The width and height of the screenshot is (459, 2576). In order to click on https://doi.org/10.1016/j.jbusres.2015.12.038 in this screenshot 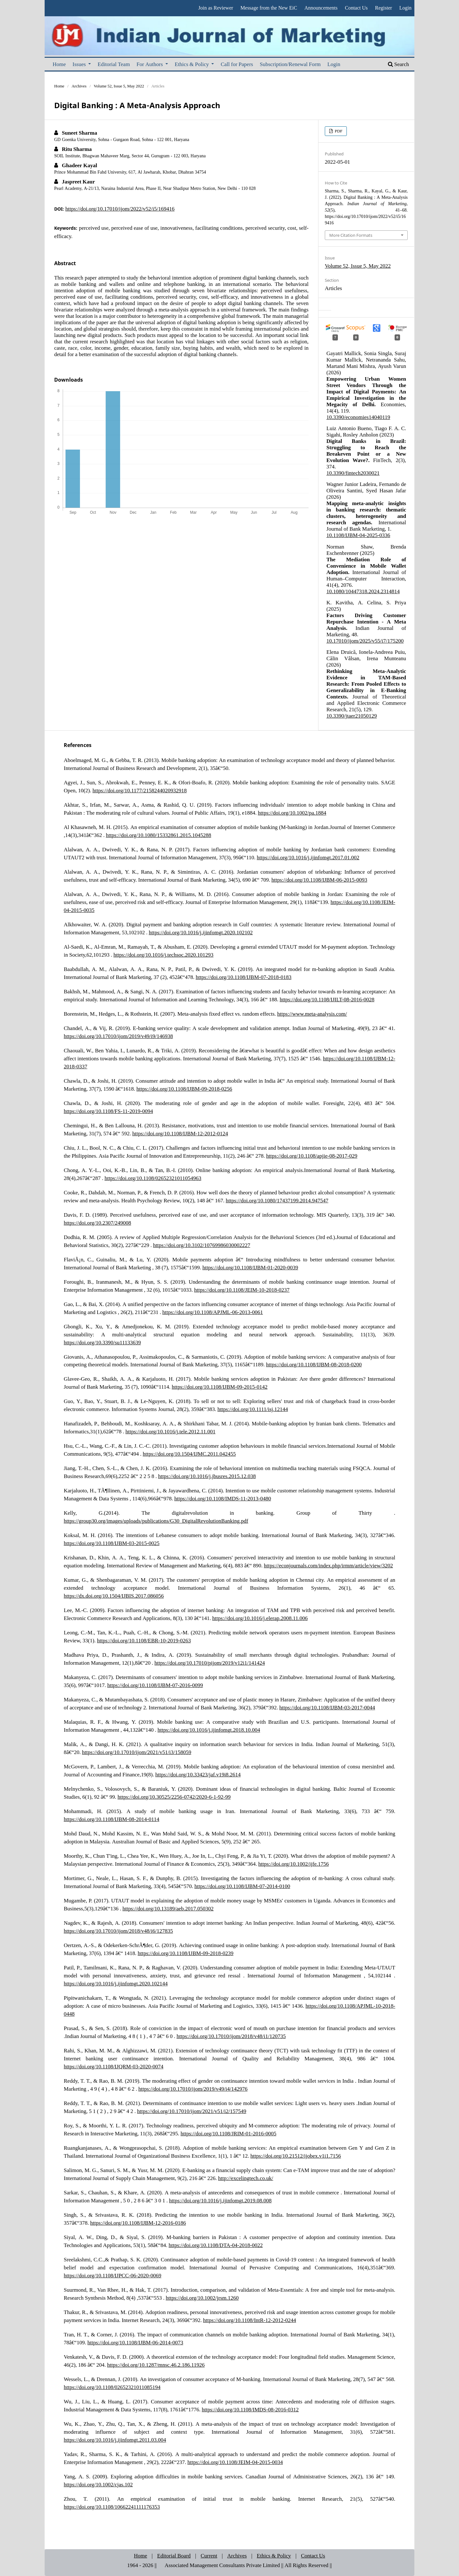, I will do `click(207, 1476)`.